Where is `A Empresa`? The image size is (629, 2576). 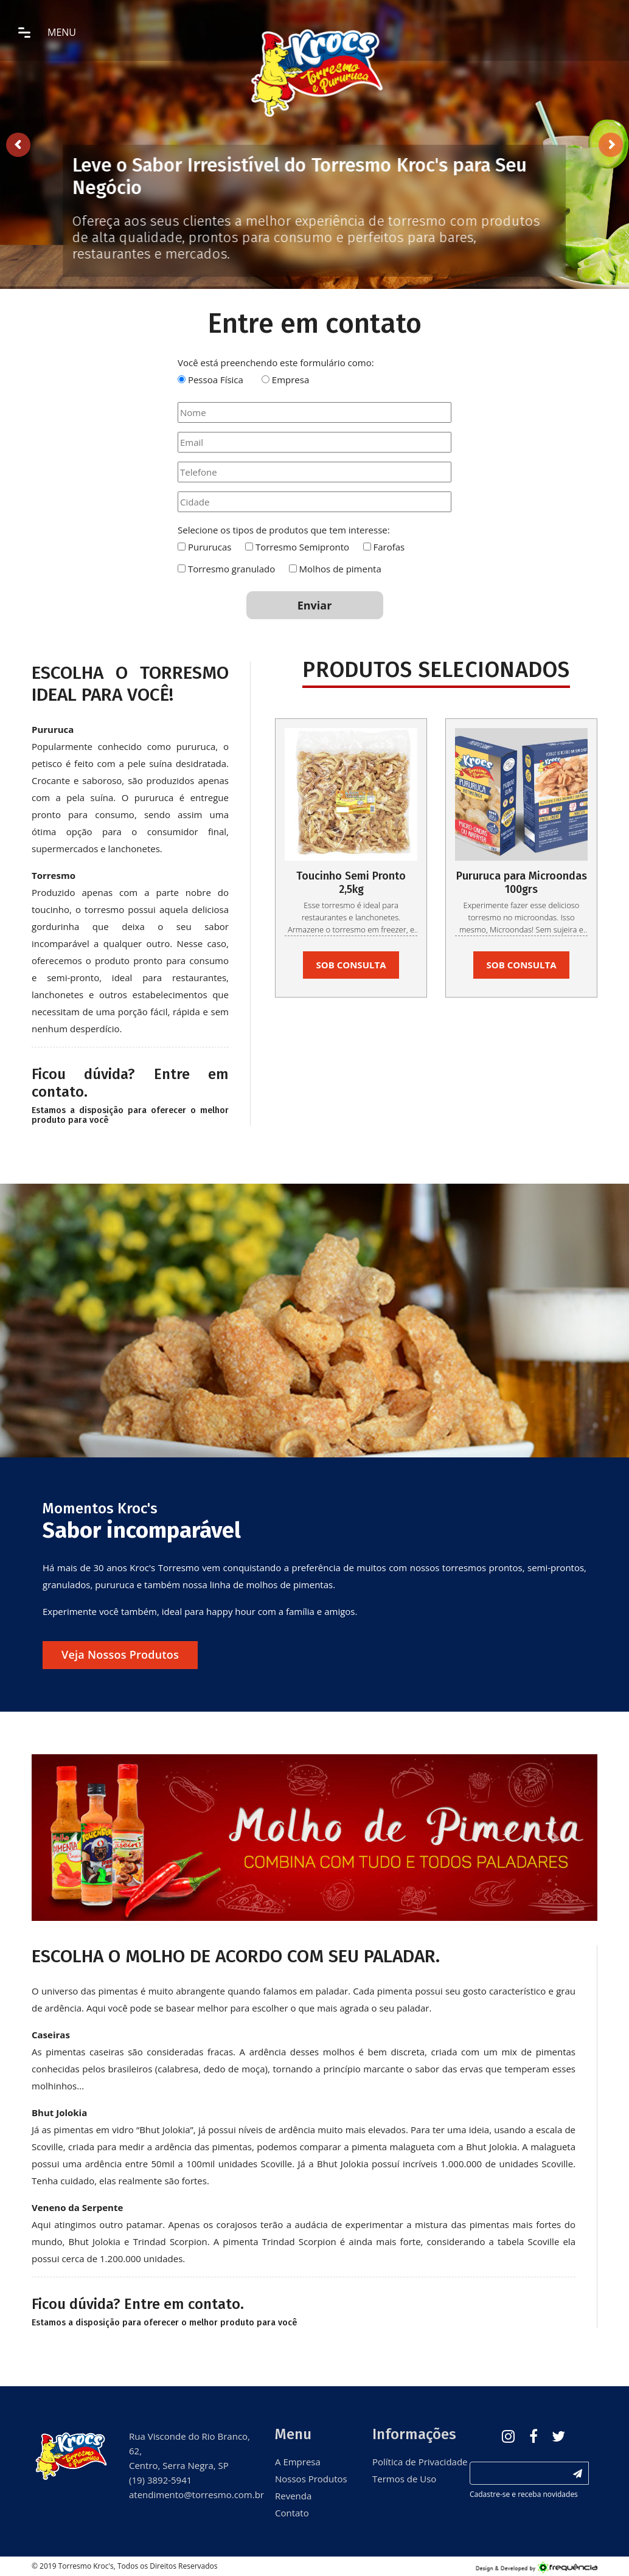 A Empresa is located at coordinates (298, 2462).